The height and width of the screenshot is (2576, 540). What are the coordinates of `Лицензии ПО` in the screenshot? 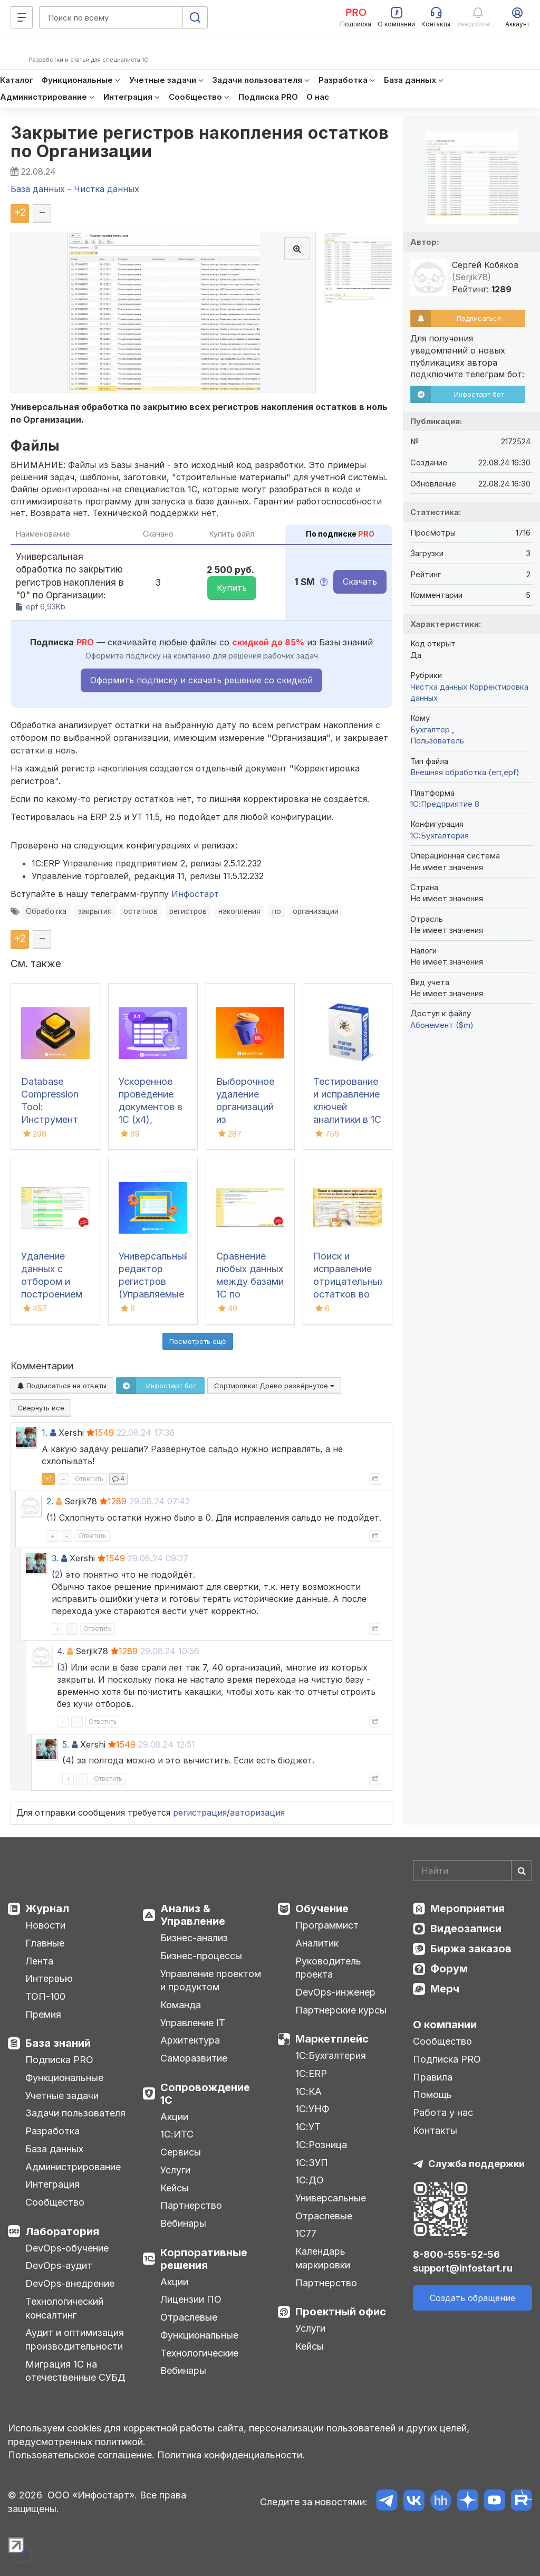 It's located at (190, 2299).